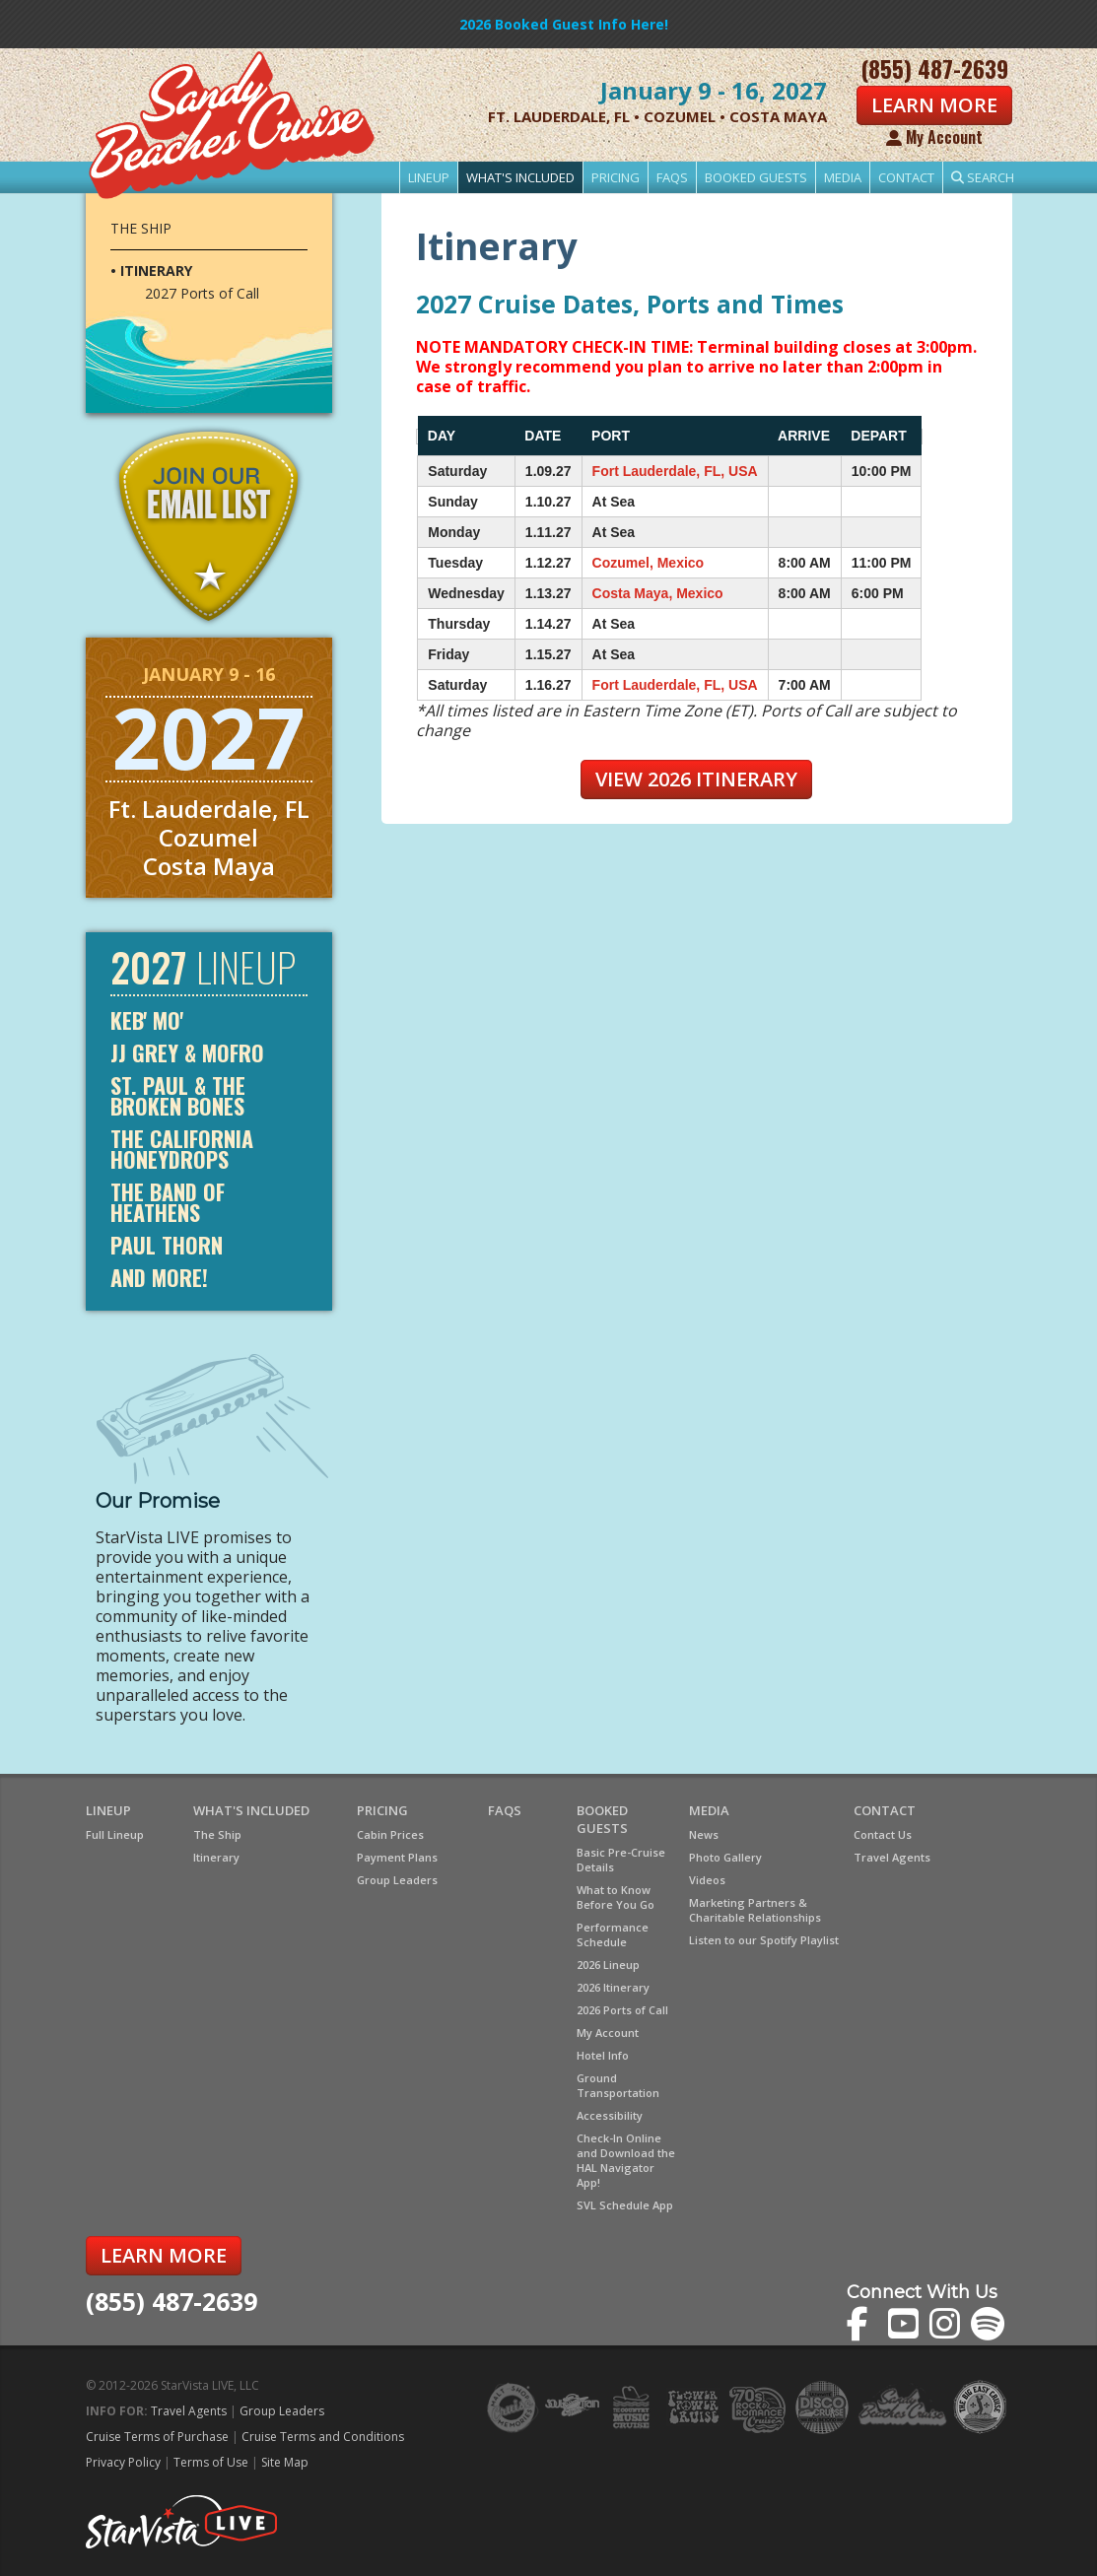 The image size is (1097, 2576). What do you see at coordinates (210, 2462) in the screenshot?
I see `Terms of Use` at bounding box center [210, 2462].